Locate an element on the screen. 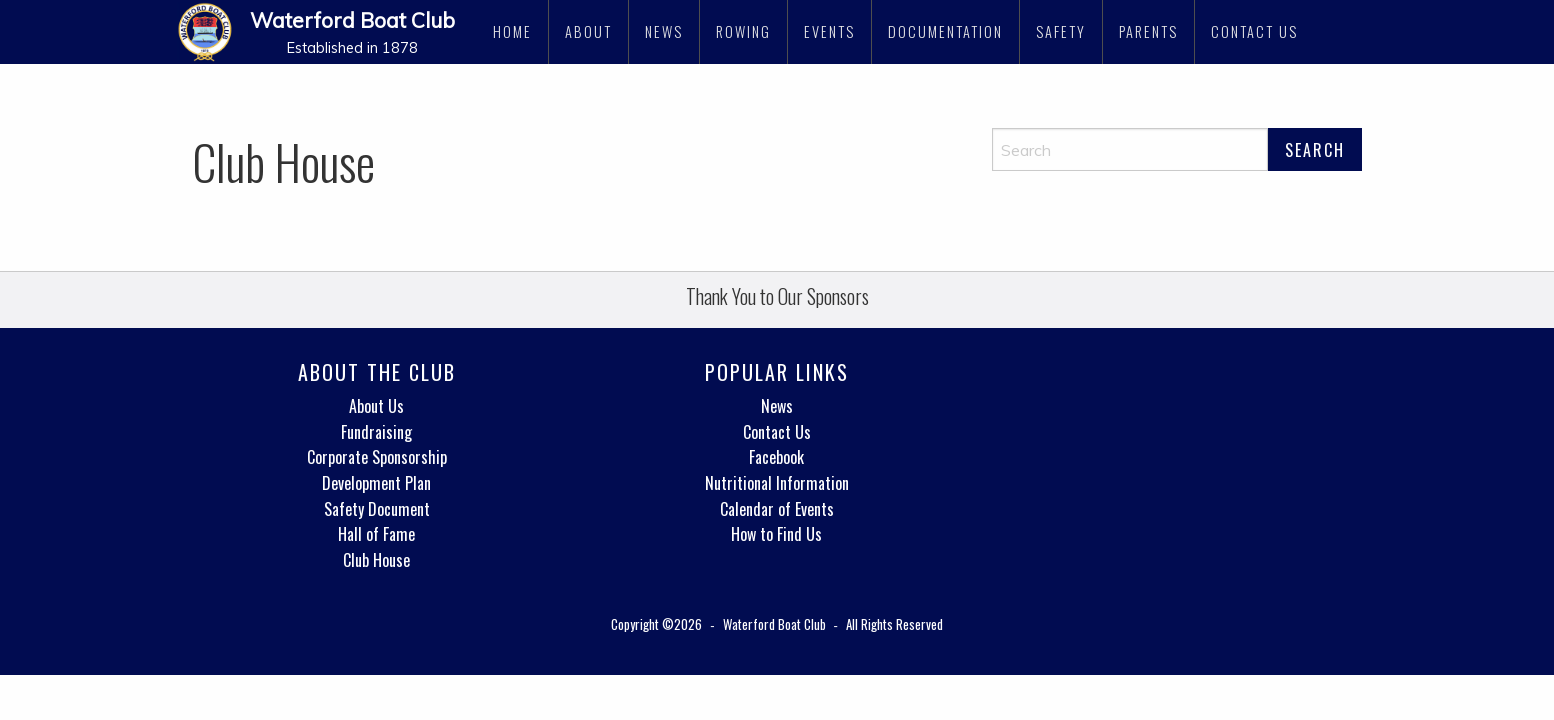 The image size is (1554, 720). Facebook is located at coordinates (776, 457).